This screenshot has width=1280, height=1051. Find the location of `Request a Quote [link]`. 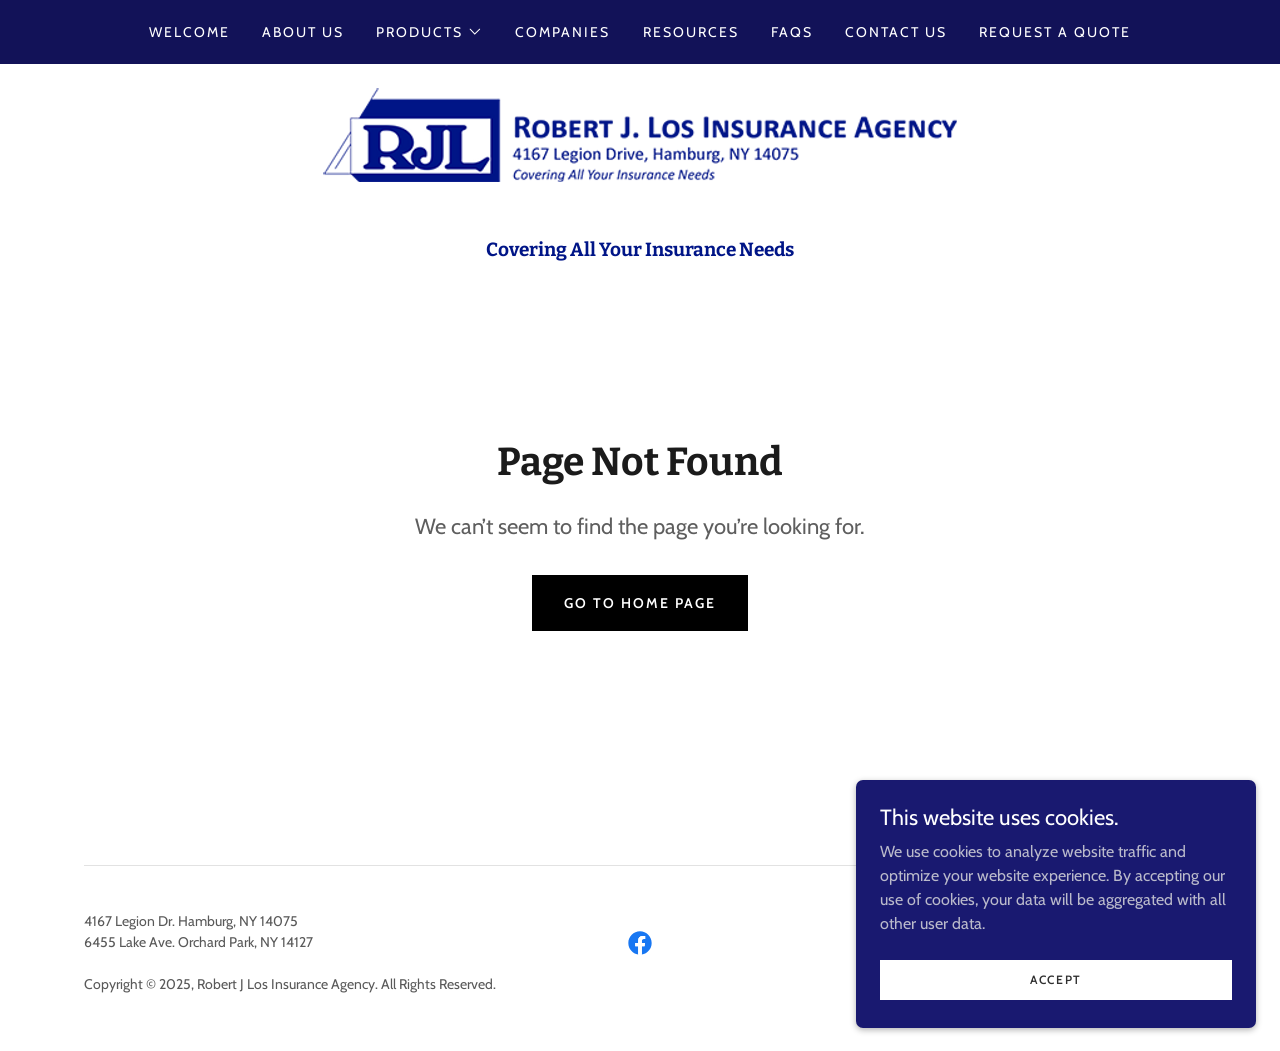

Request a Quote [link] is located at coordinates (1055, 32).